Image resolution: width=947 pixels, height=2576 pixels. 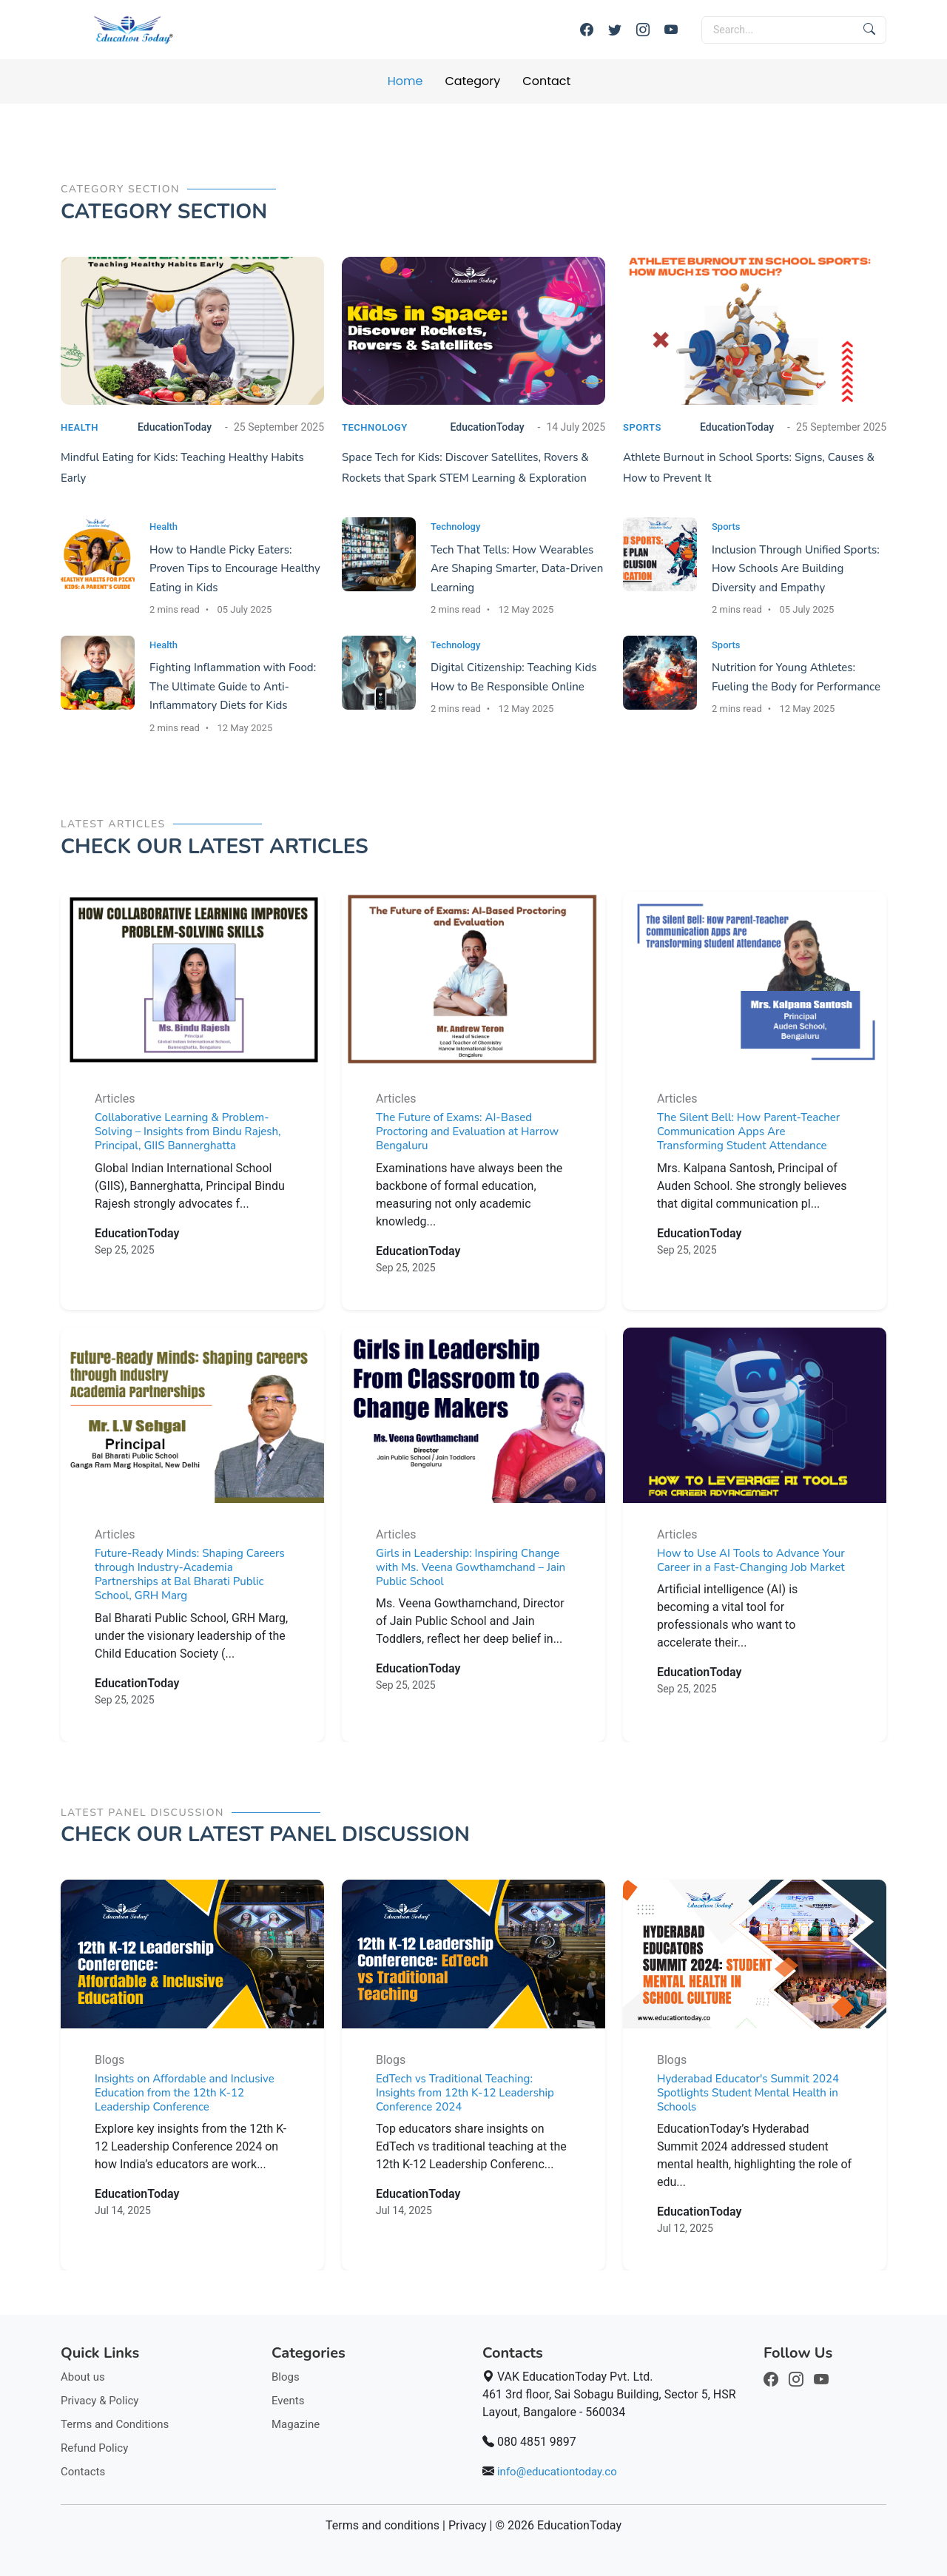 What do you see at coordinates (83, 2377) in the screenshot?
I see `About us` at bounding box center [83, 2377].